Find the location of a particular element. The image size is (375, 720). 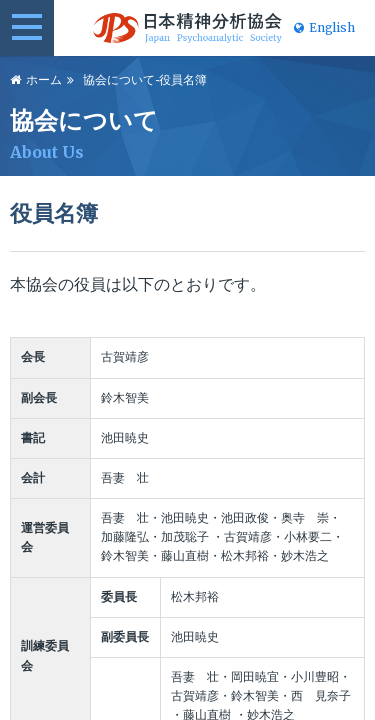

日本精神分析協会 is located at coordinates (187, 28).